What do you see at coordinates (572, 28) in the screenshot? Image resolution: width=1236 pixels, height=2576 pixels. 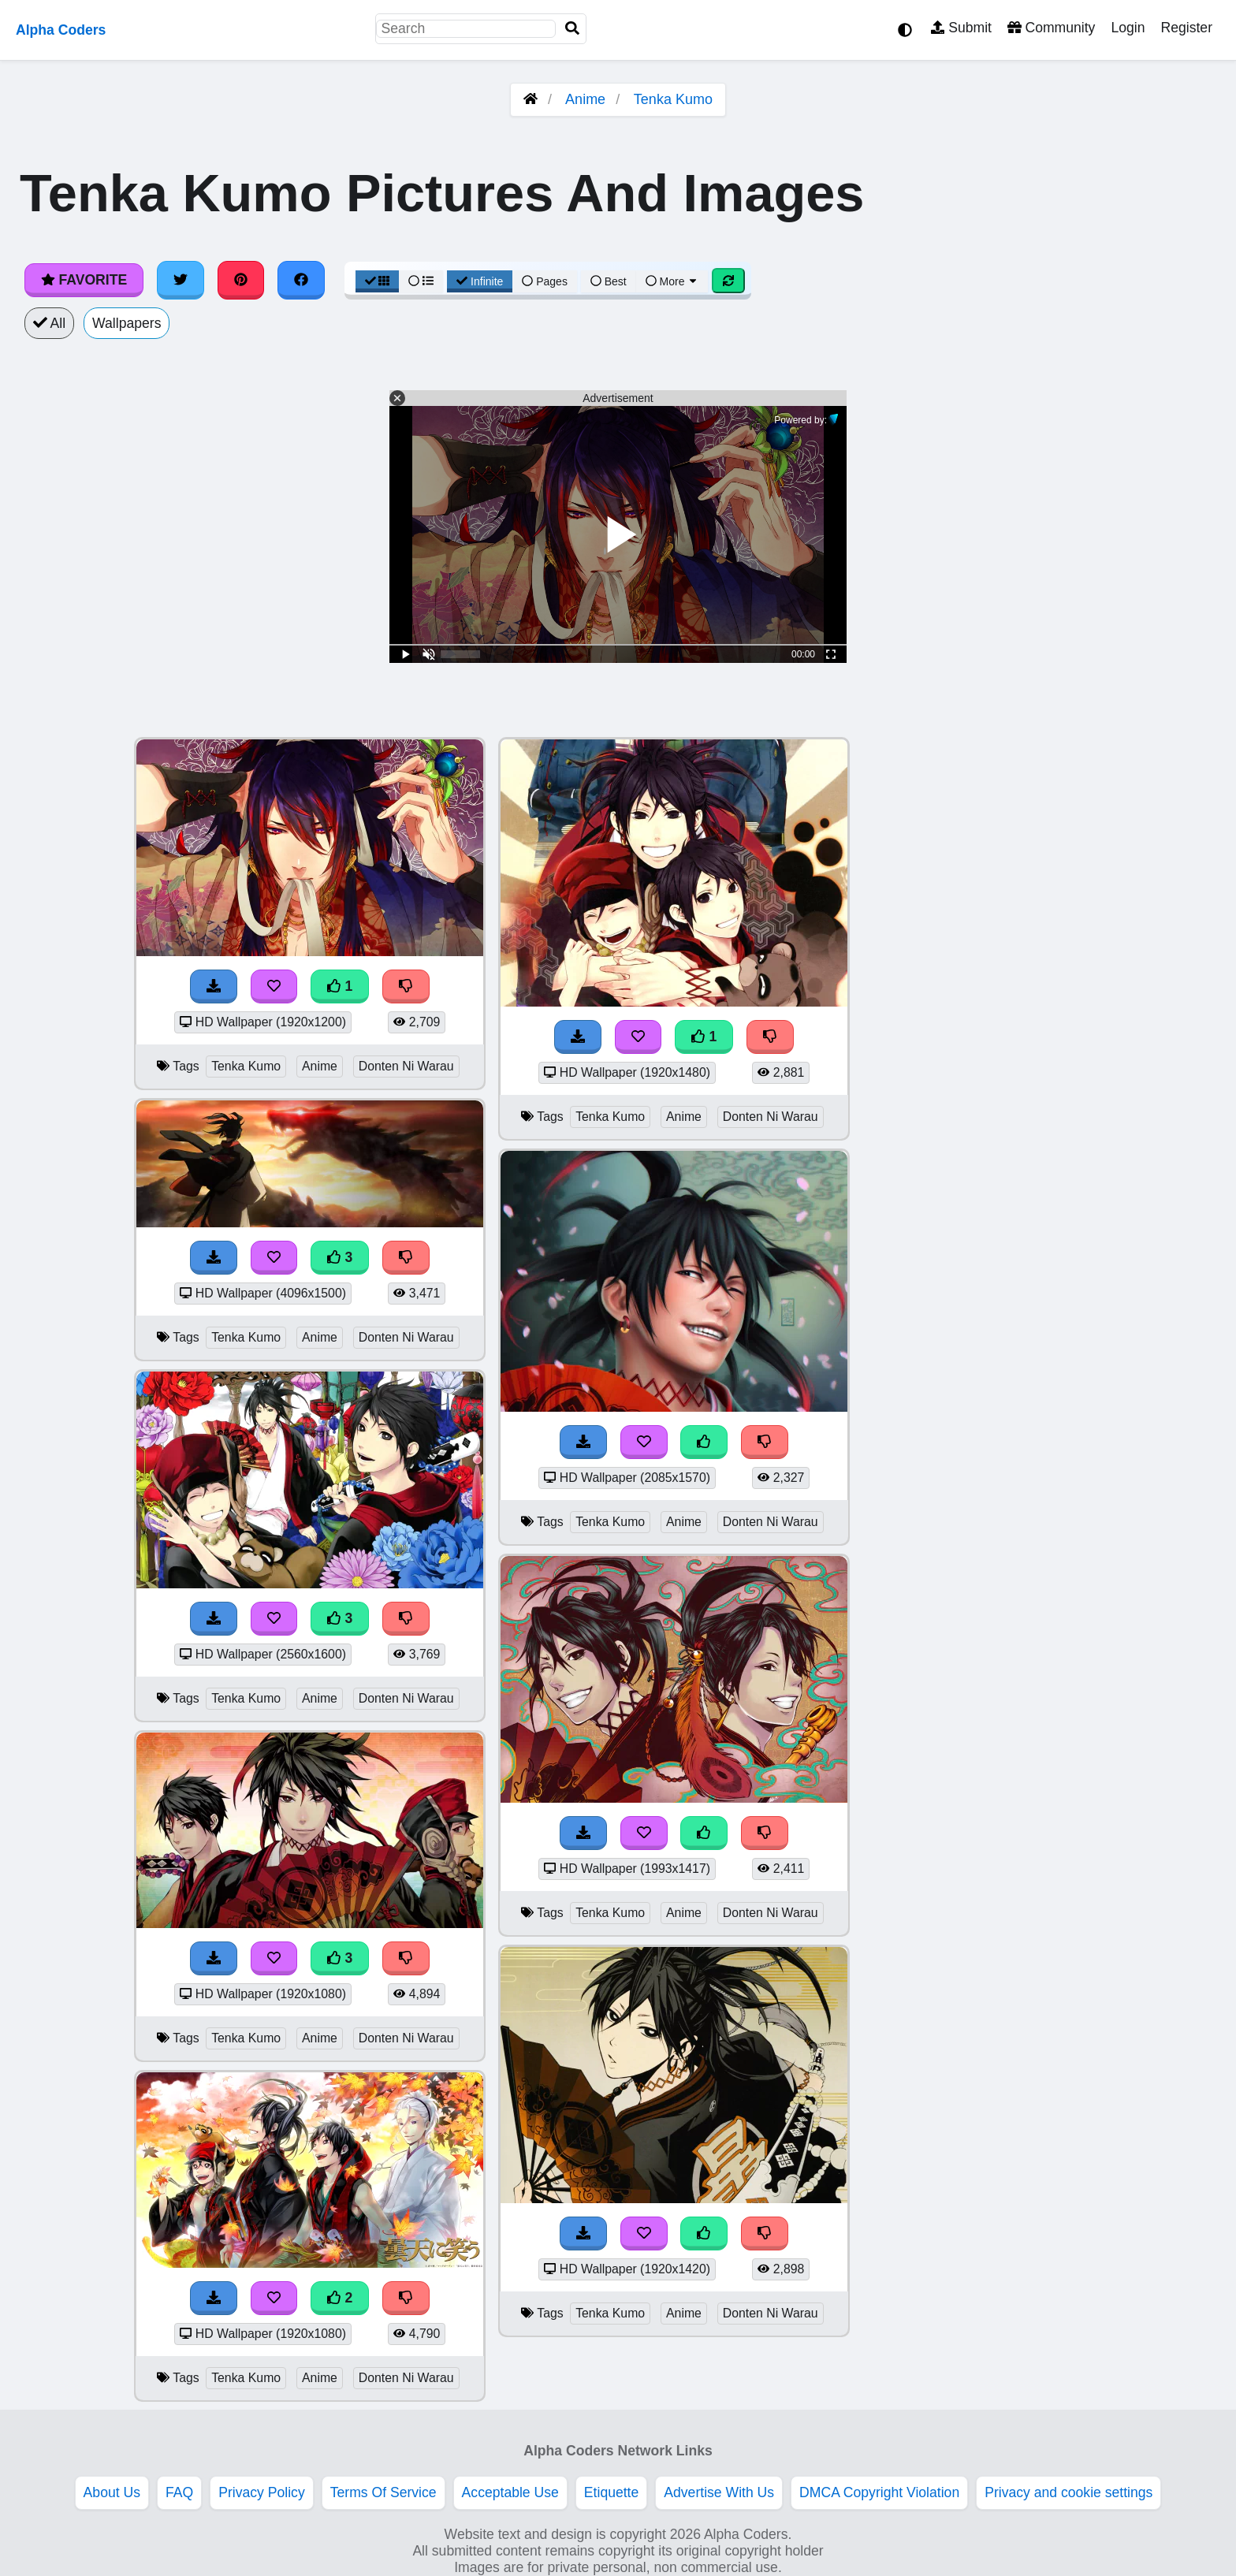 I see `[Search]` at bounding box center [572, 28].